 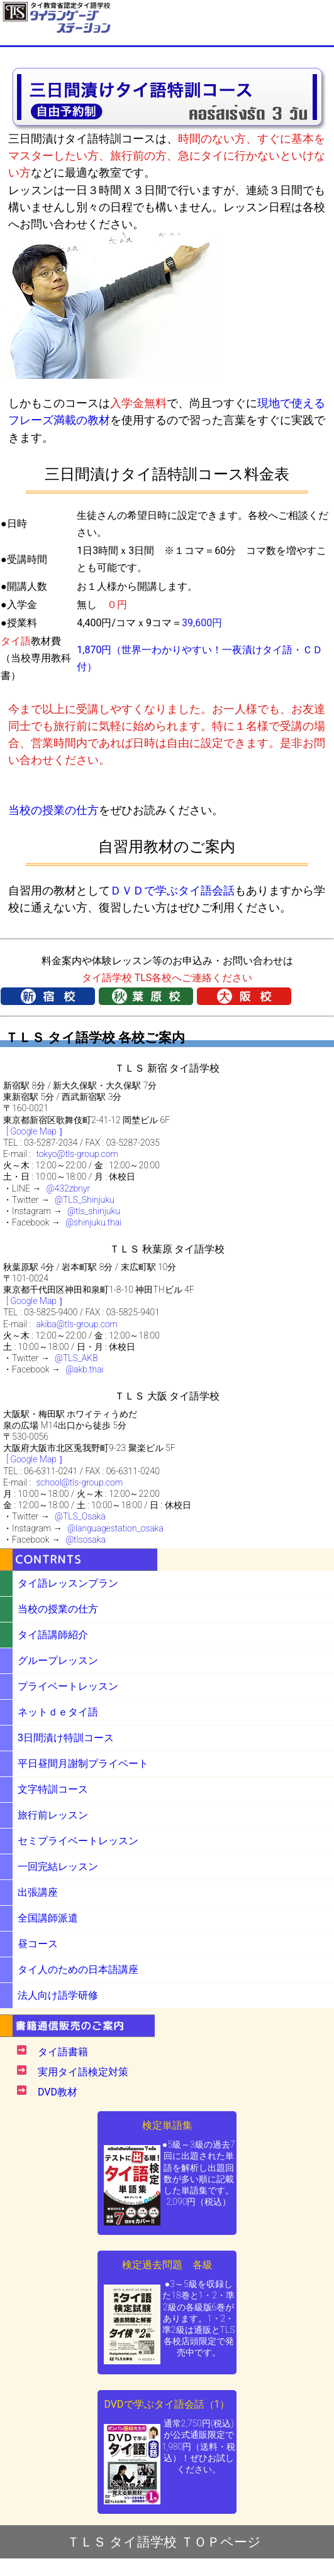 What do you see at coordinates (38, 1944) in the screenshot?
I see `昼コース` at bounding box center [38, 1944].